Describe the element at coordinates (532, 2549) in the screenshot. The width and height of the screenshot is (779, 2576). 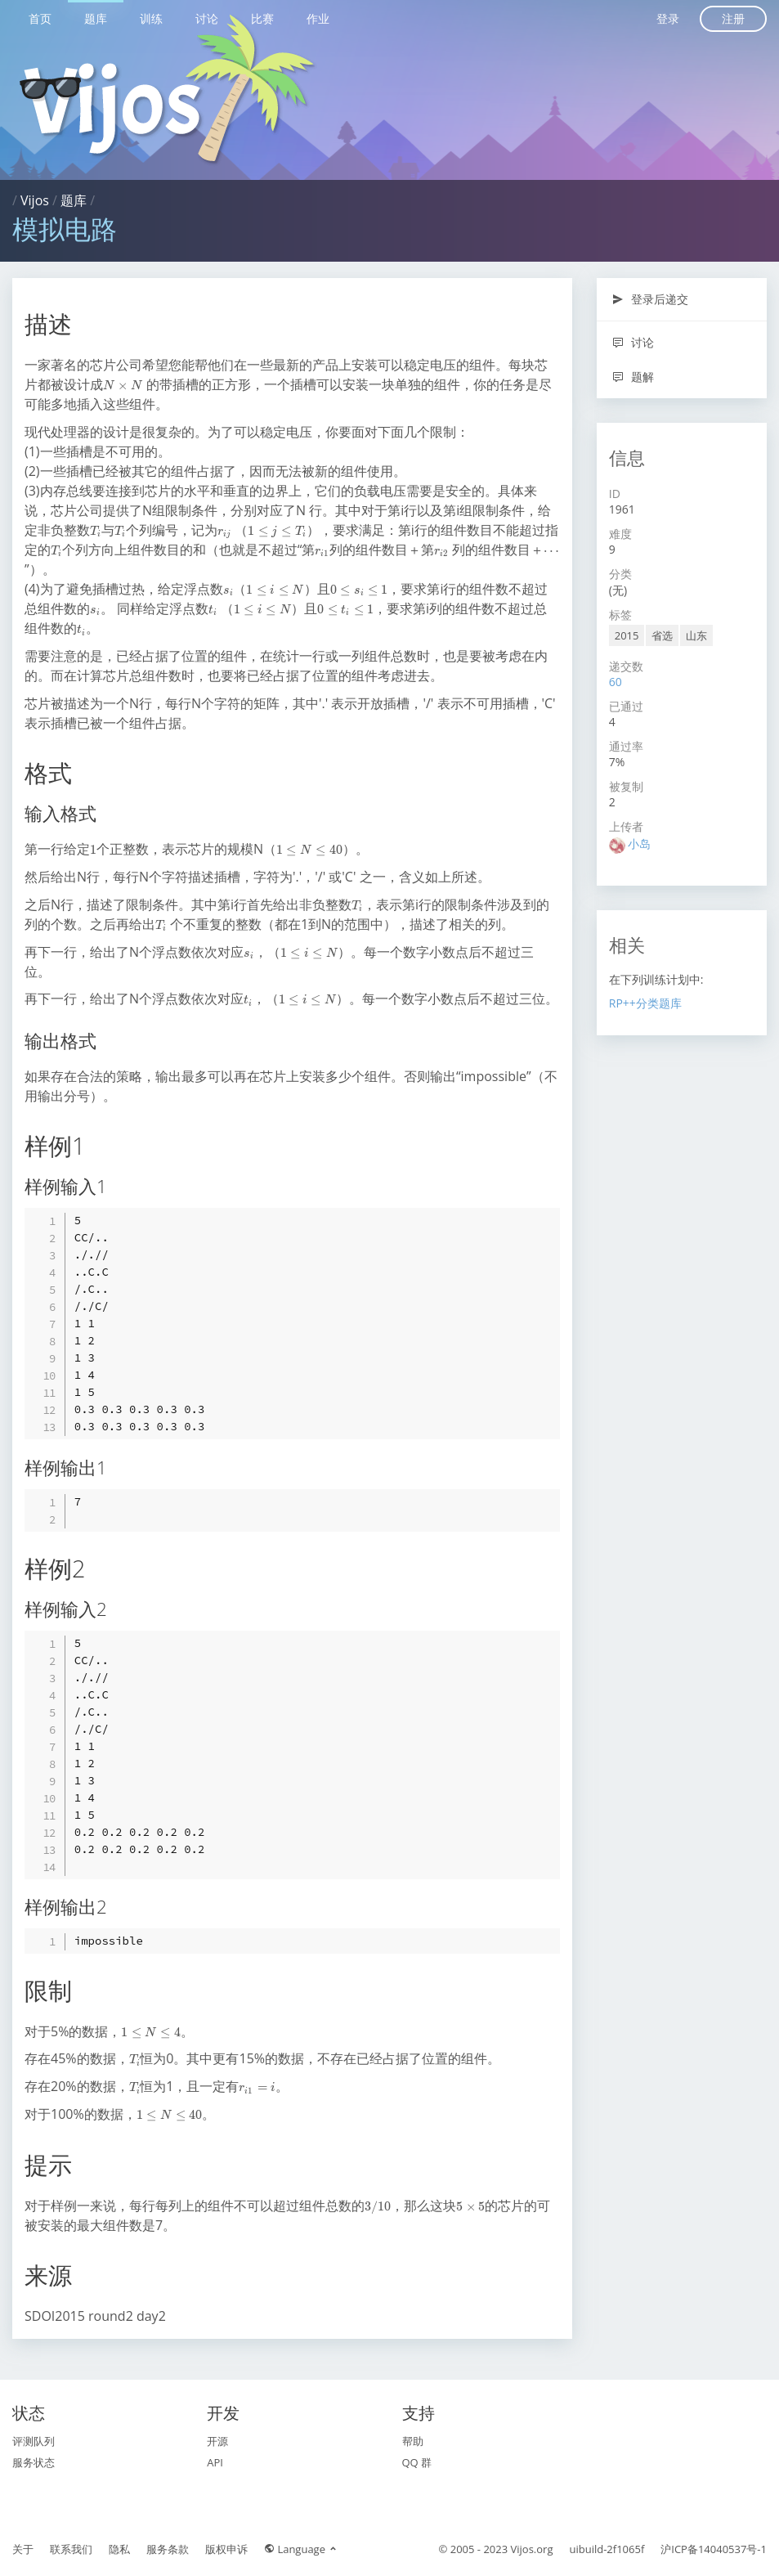
I see `Vijos.org` at that location.